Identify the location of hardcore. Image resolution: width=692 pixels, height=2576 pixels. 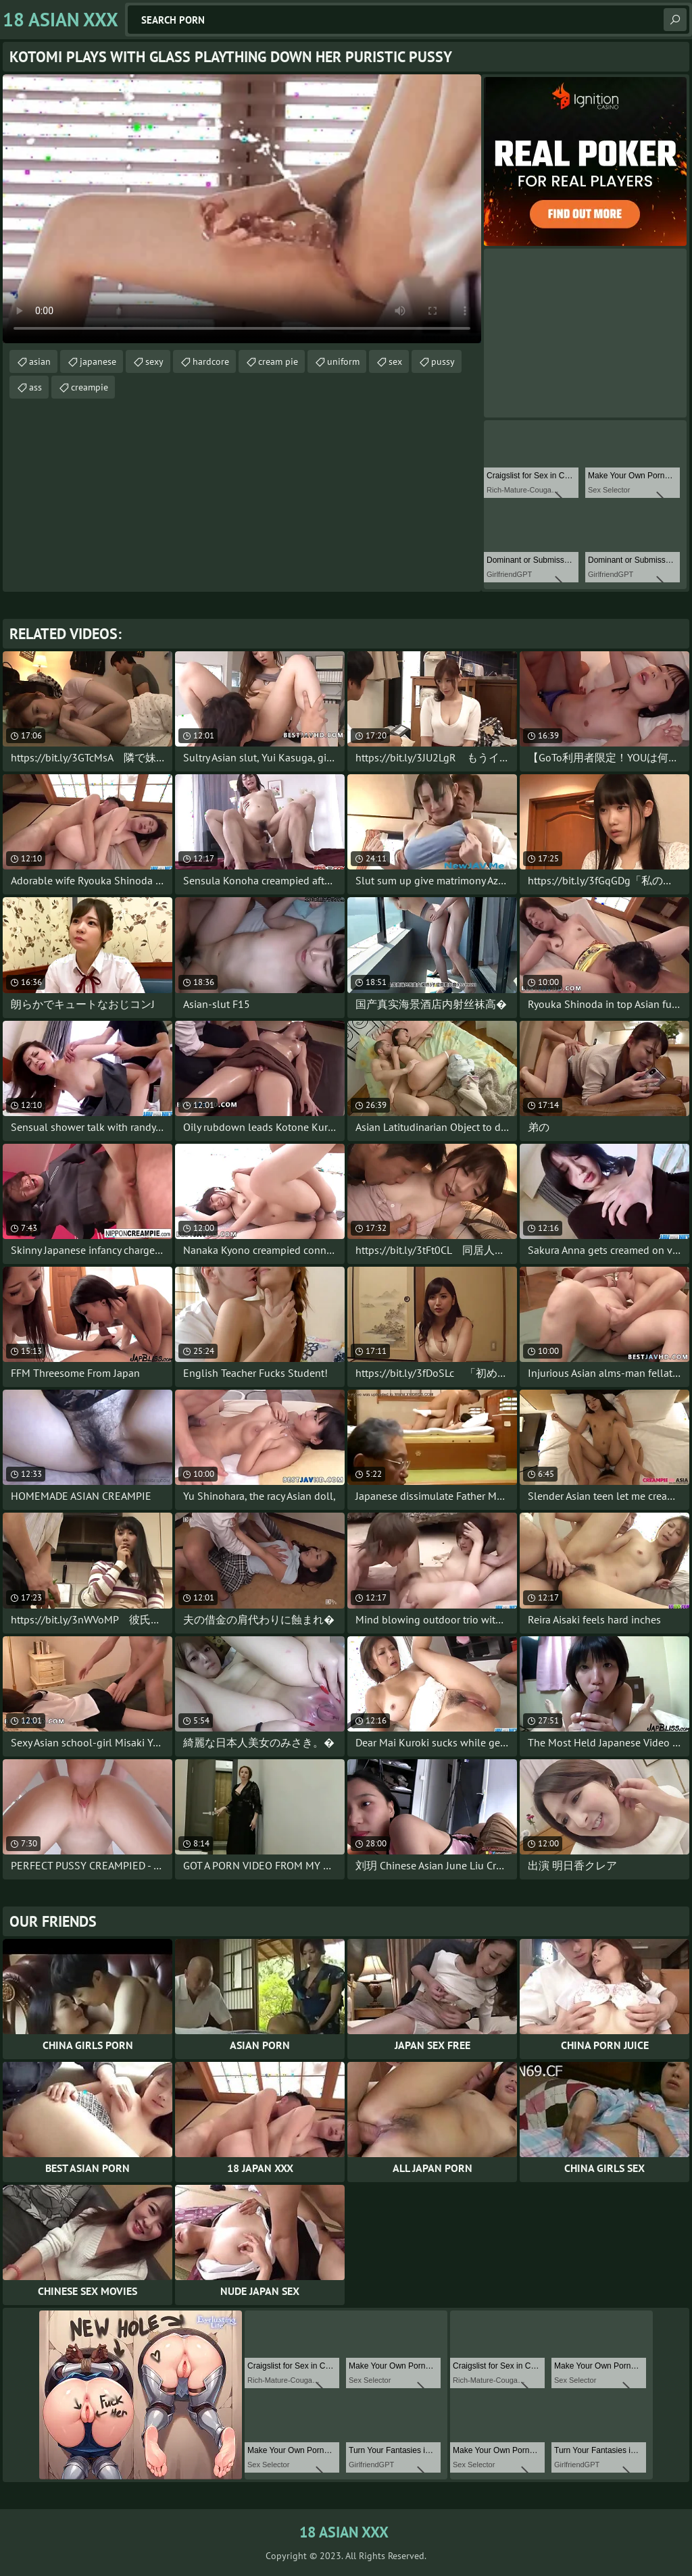
(211, 361).